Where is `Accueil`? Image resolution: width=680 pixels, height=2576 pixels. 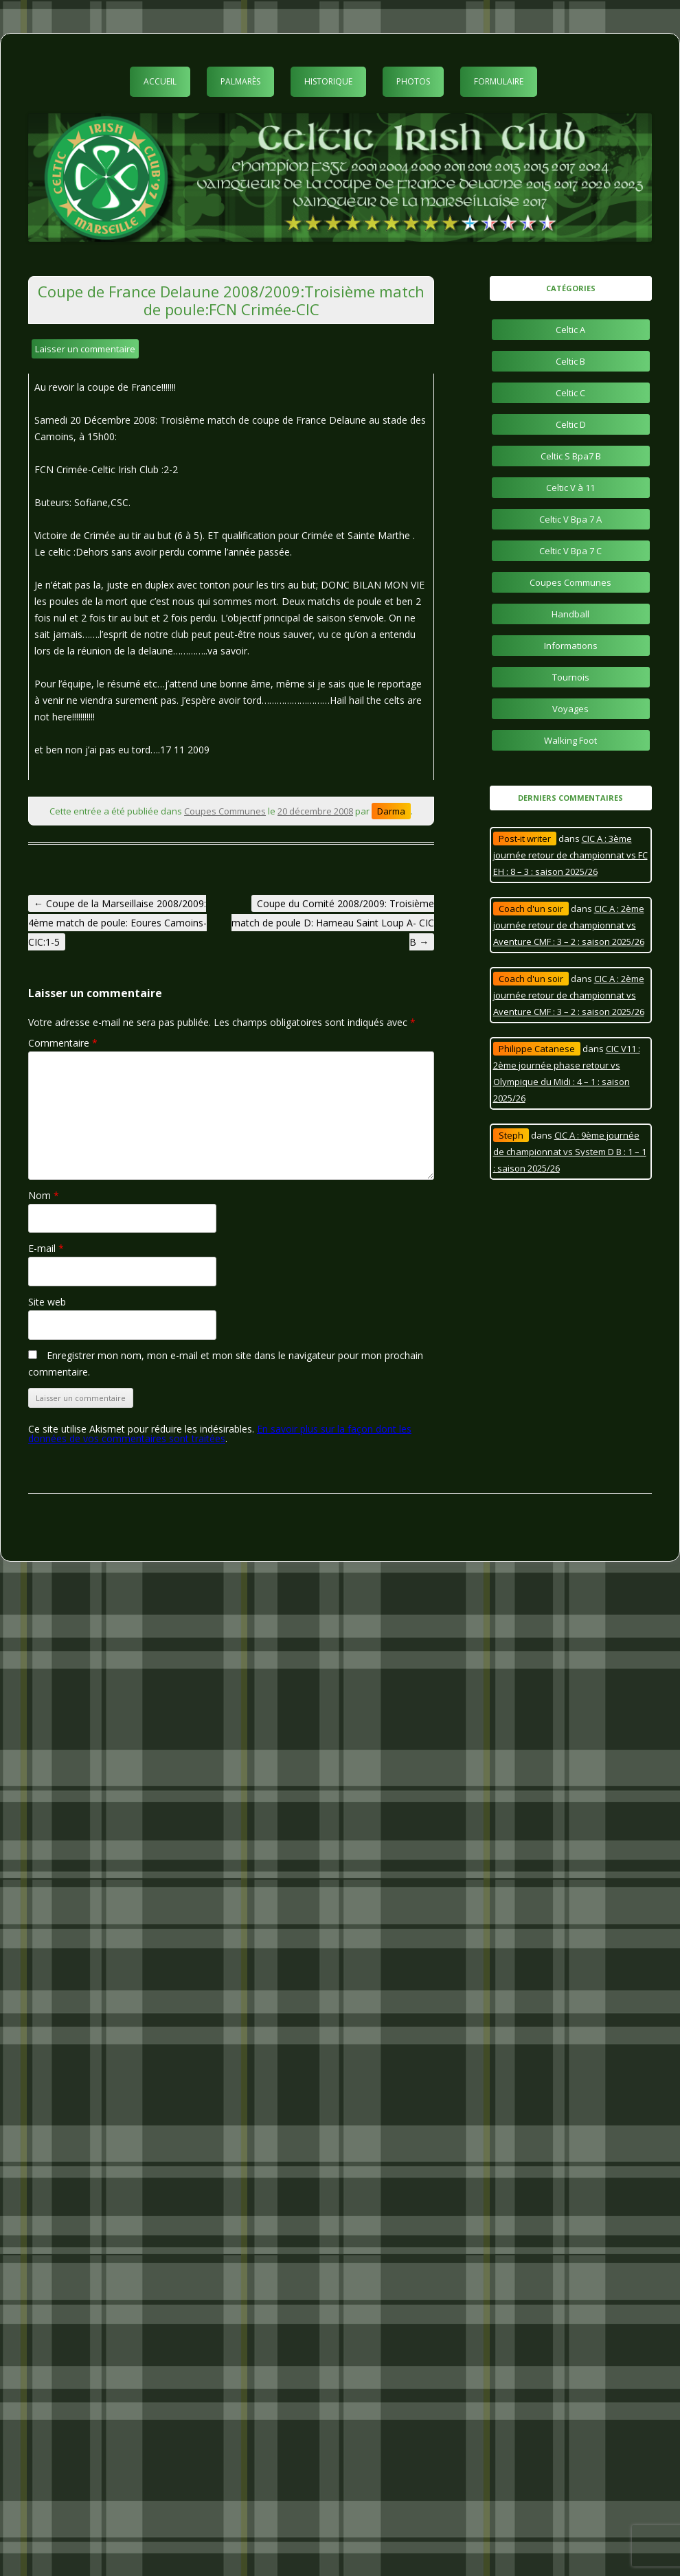
Accueil is located at coordinates (160, 81).